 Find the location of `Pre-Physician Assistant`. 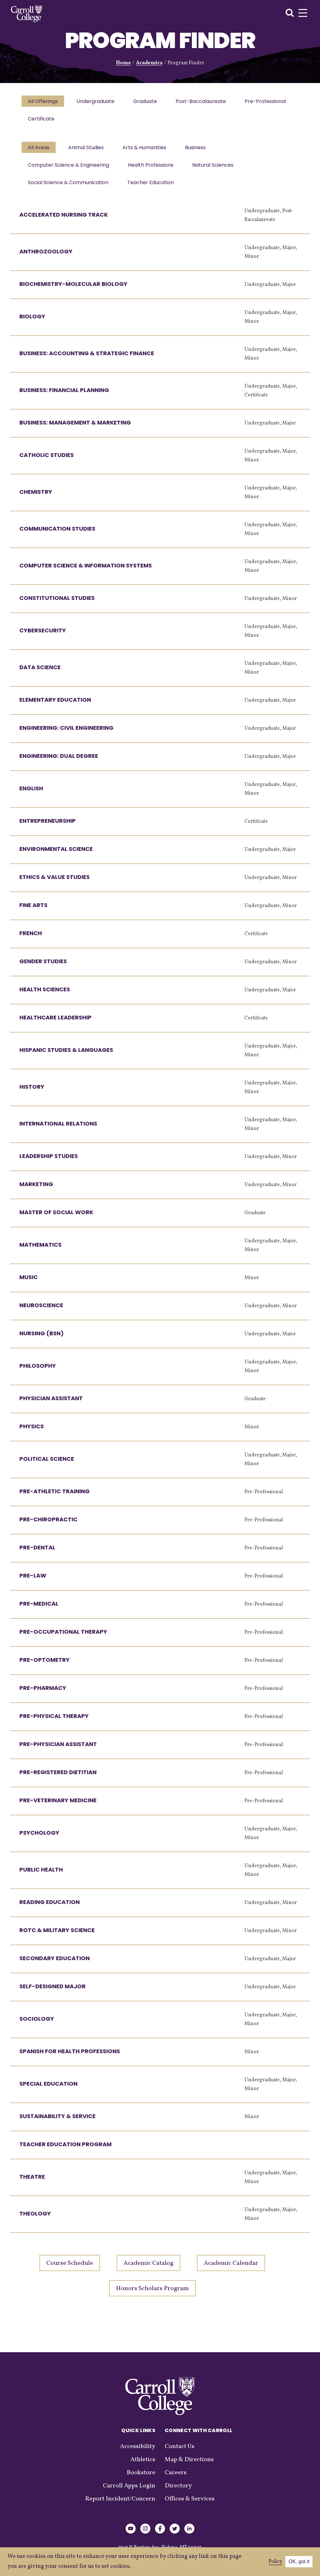

Pre-Physician Assistant is located at coordinates (58, 1750).